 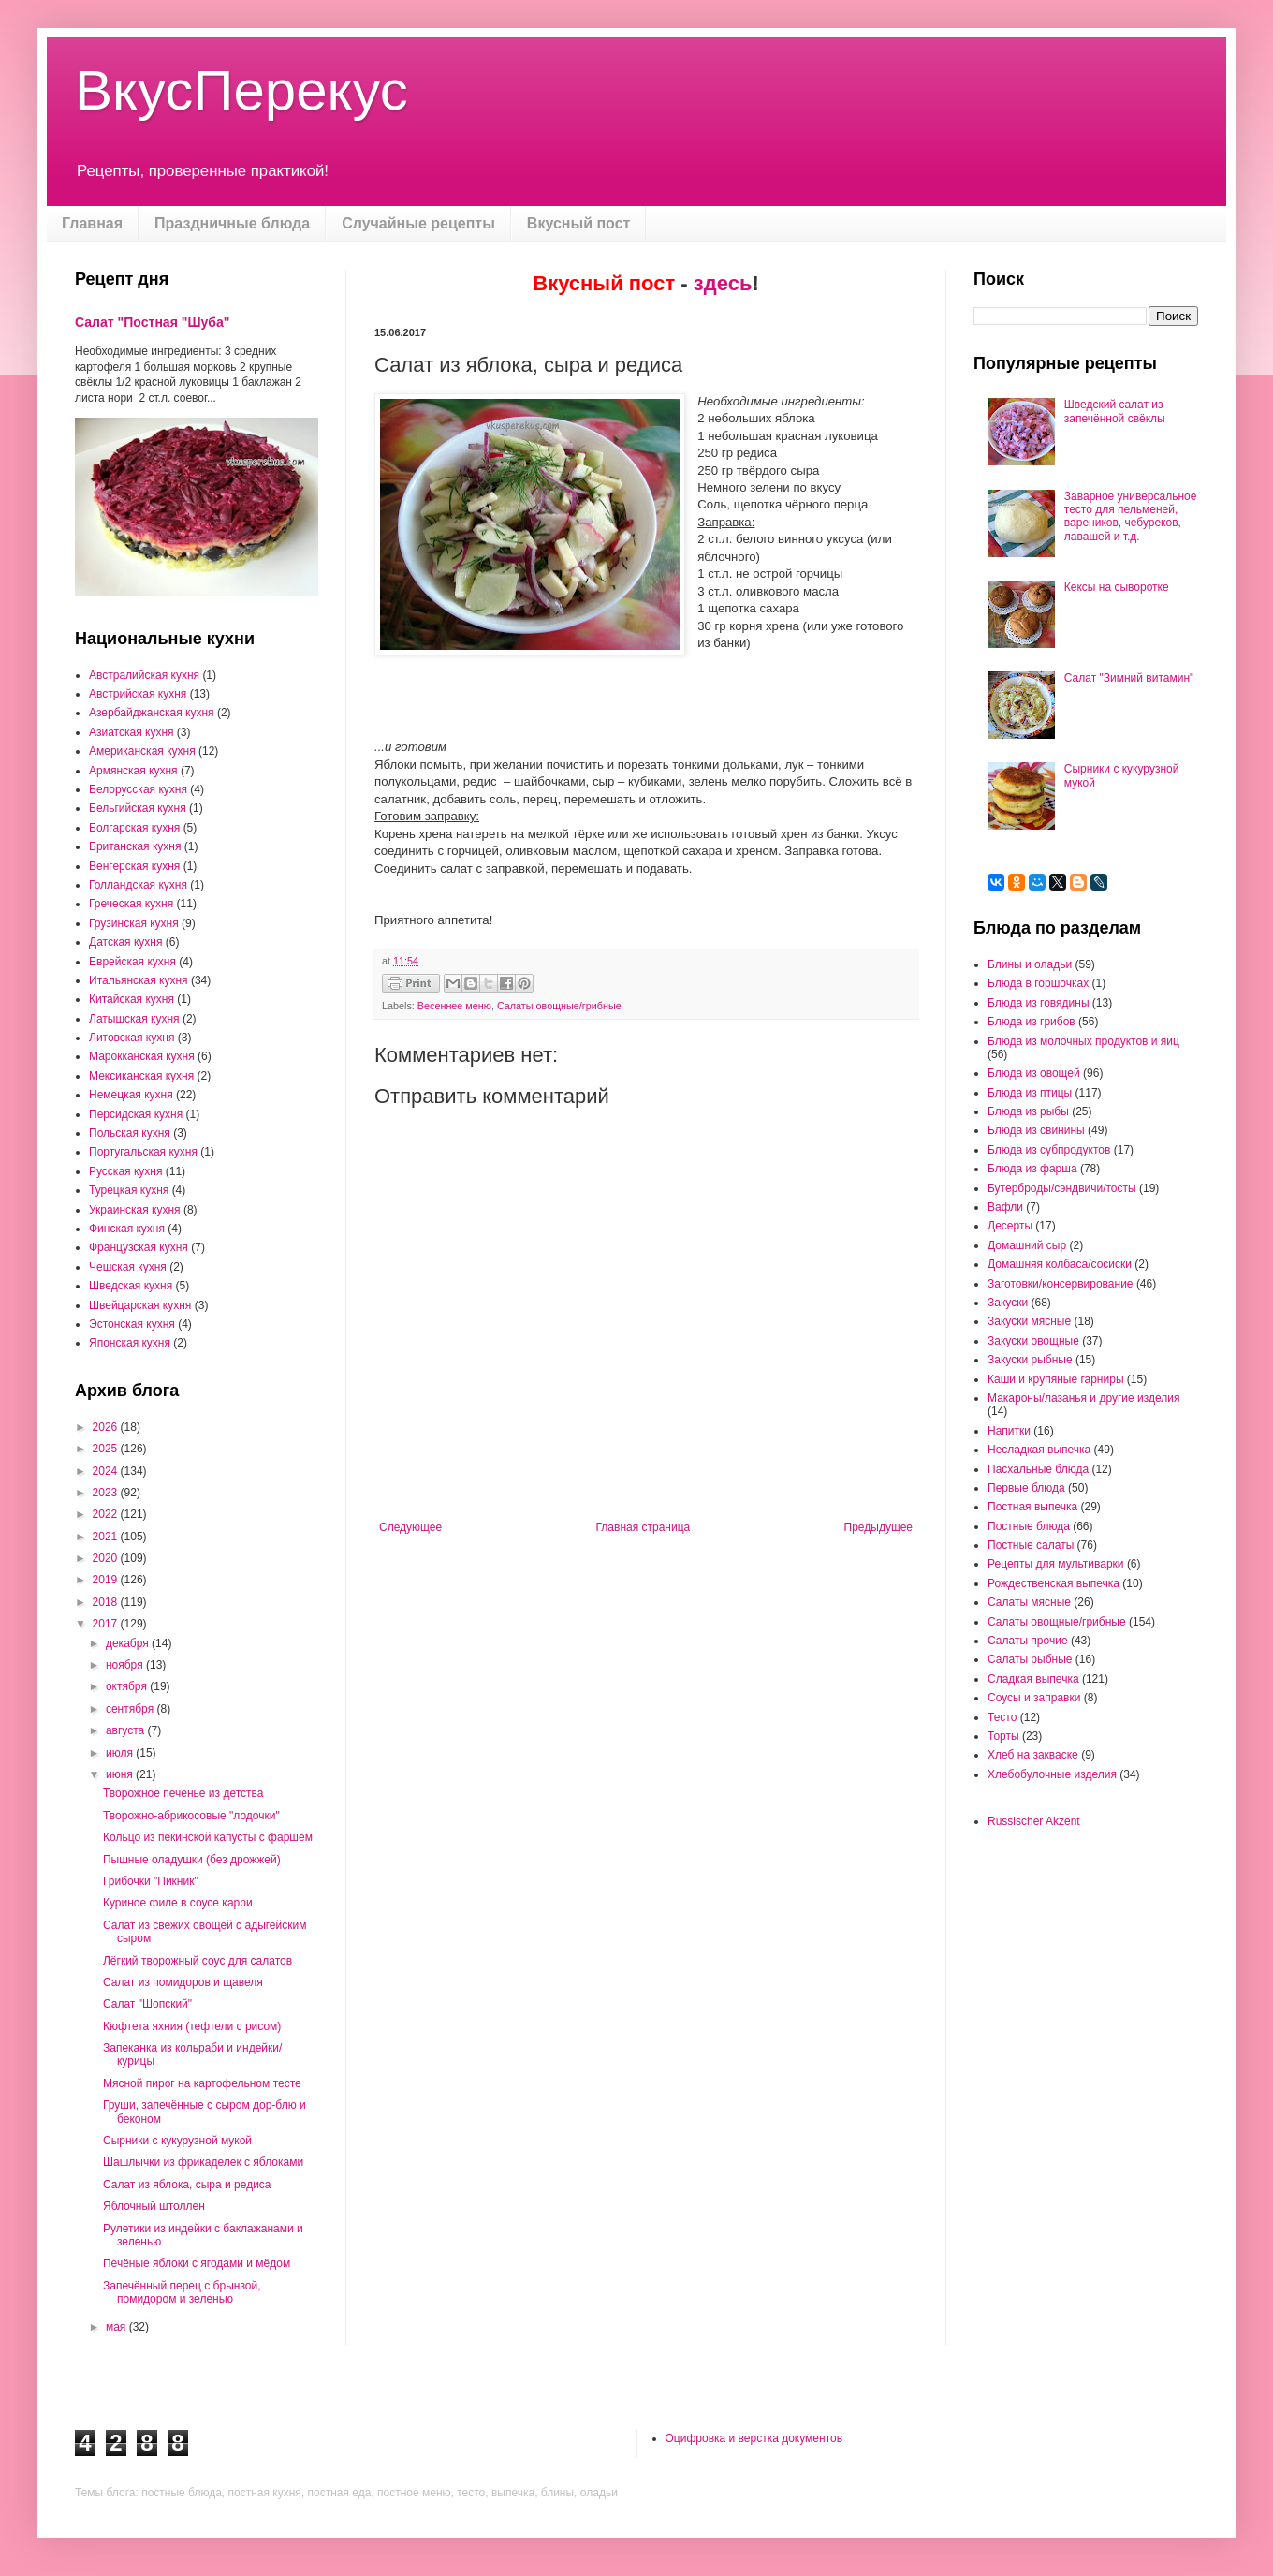 What do you see at coordinates (579, 223) in the screenshot?
I see `Вкусный пост` at bounding box center [579, 223].